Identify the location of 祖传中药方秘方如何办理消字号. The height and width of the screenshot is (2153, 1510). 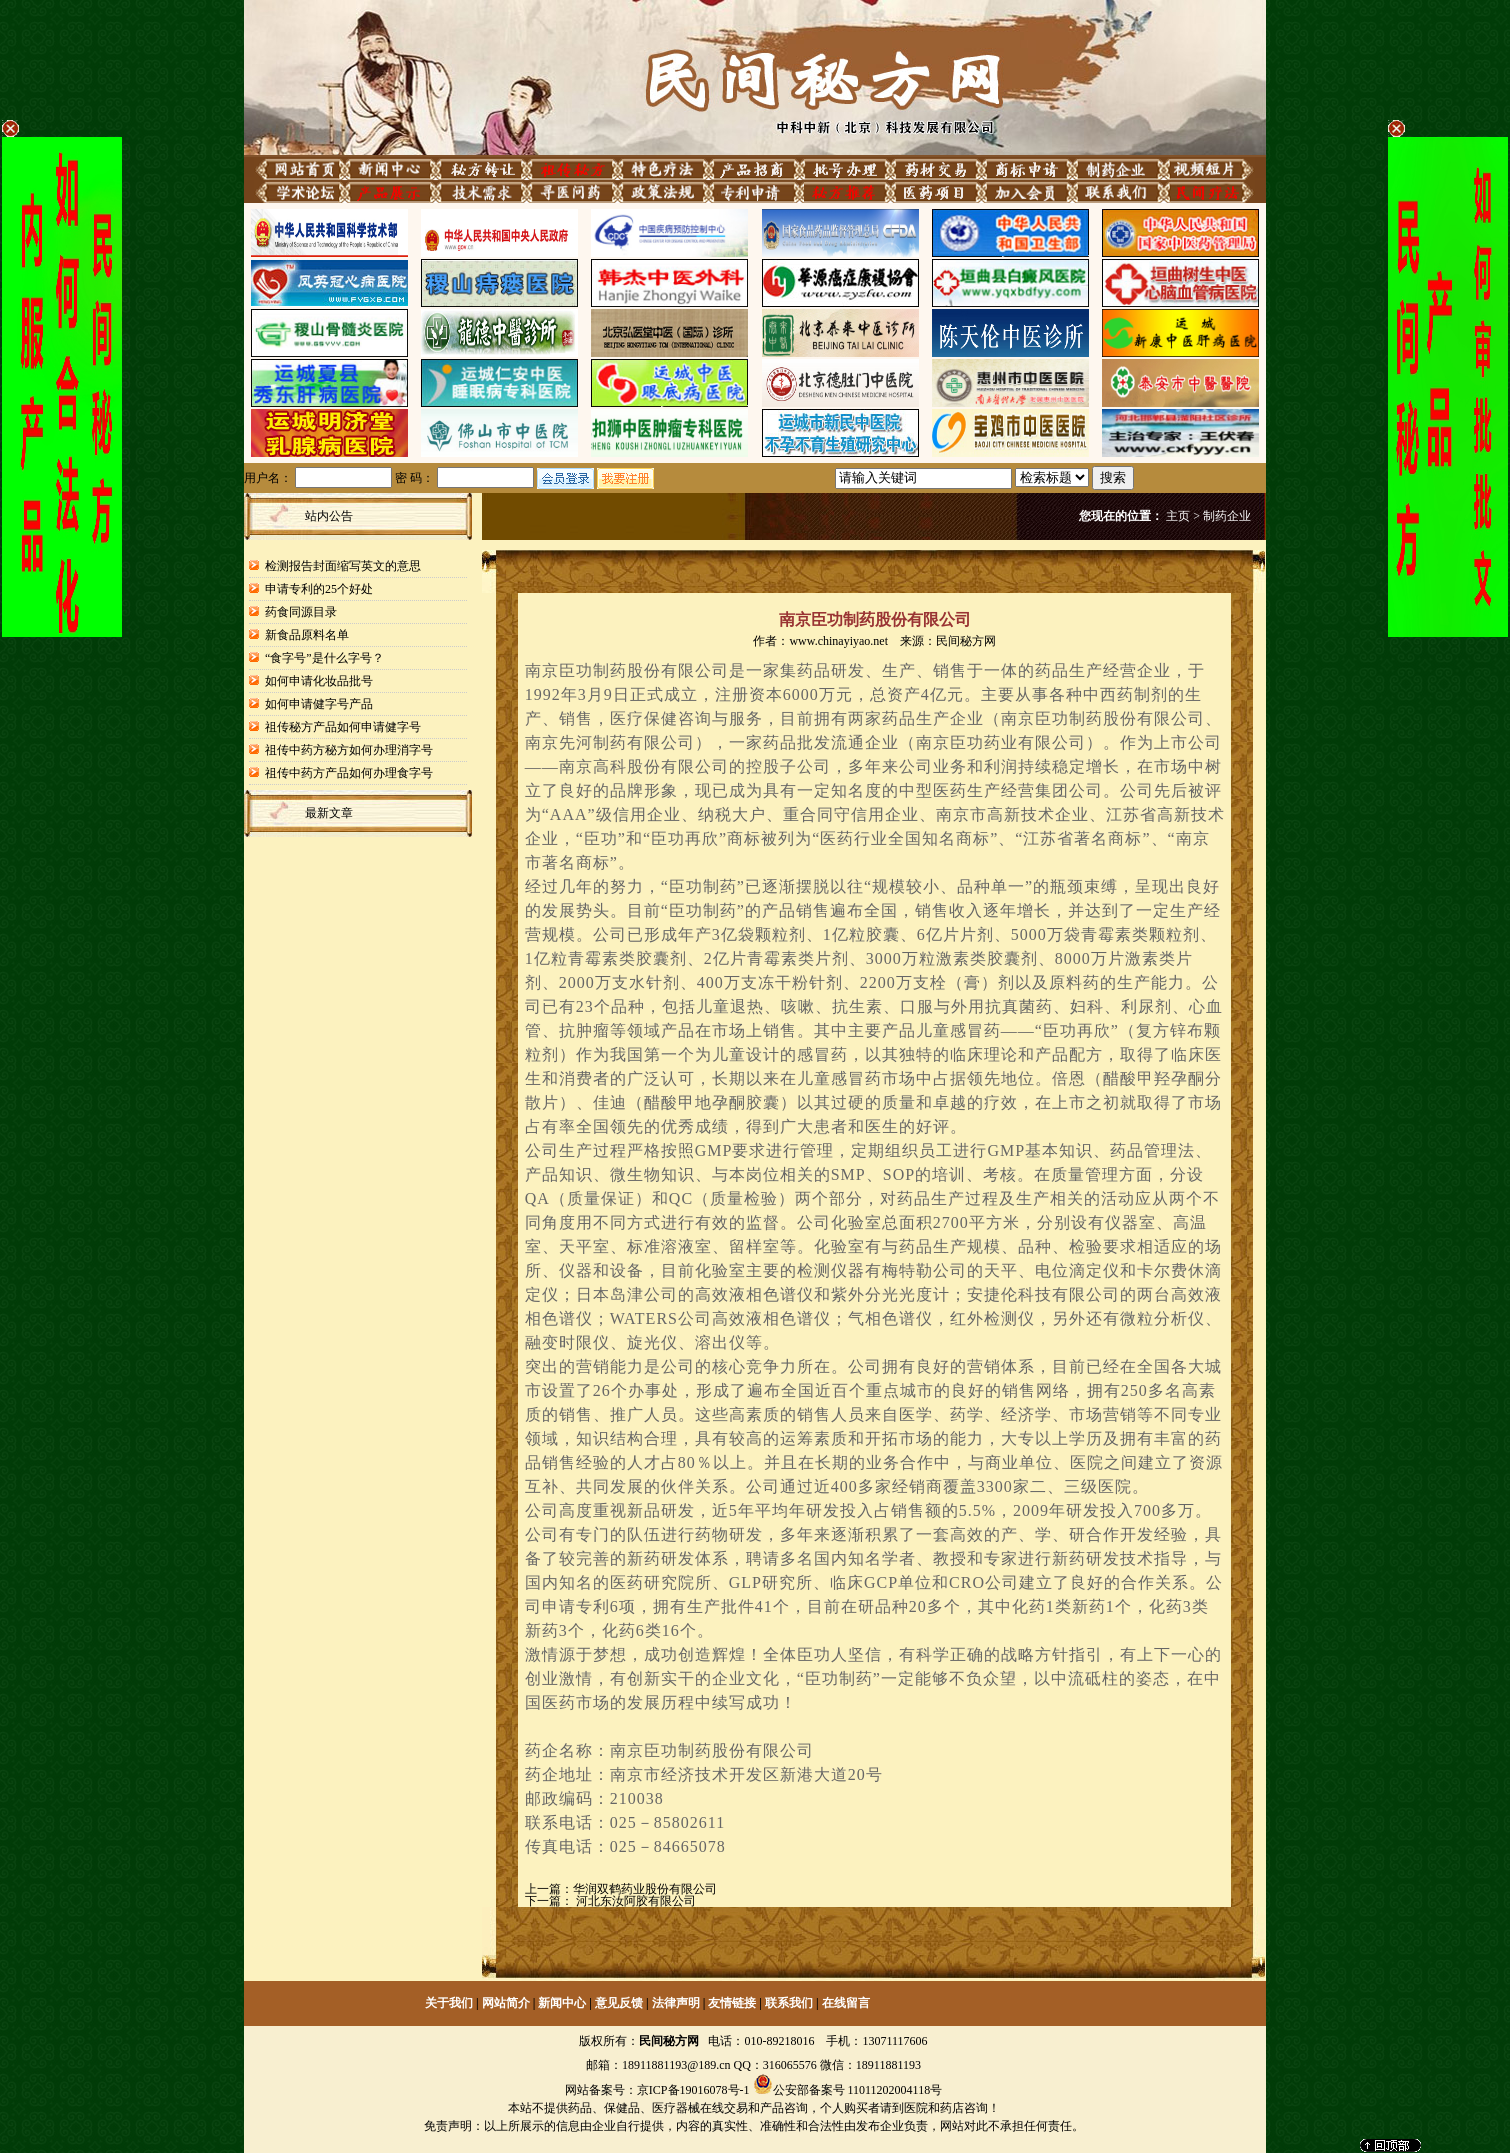
(349, 750).